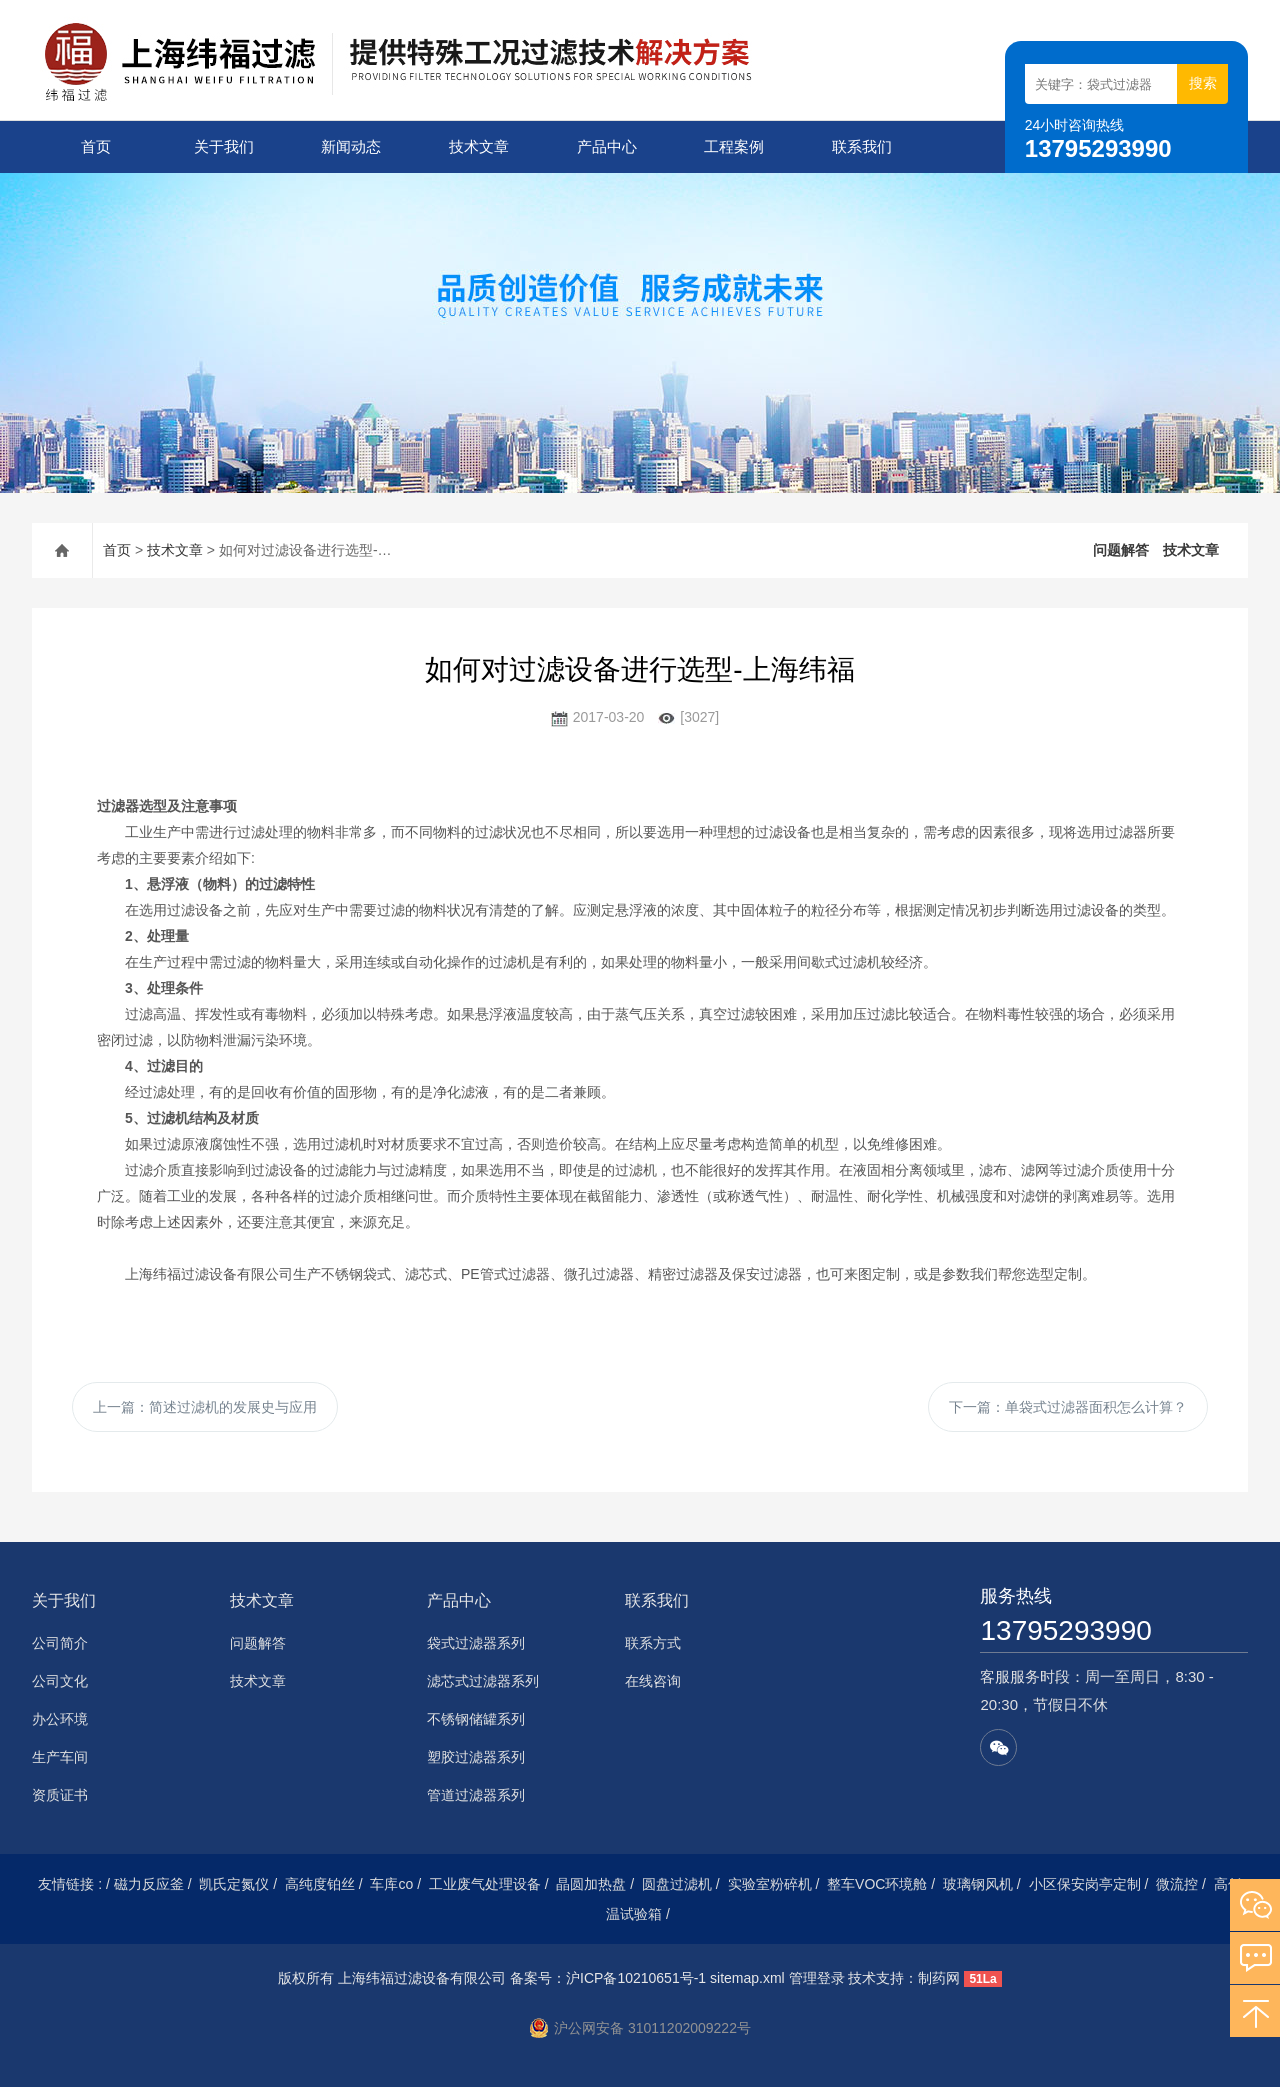 This screenshot has width=1280, height=2087. Describe the element at coordinates (1177, 1884) in the screenshot. I see `微流控` at that location.